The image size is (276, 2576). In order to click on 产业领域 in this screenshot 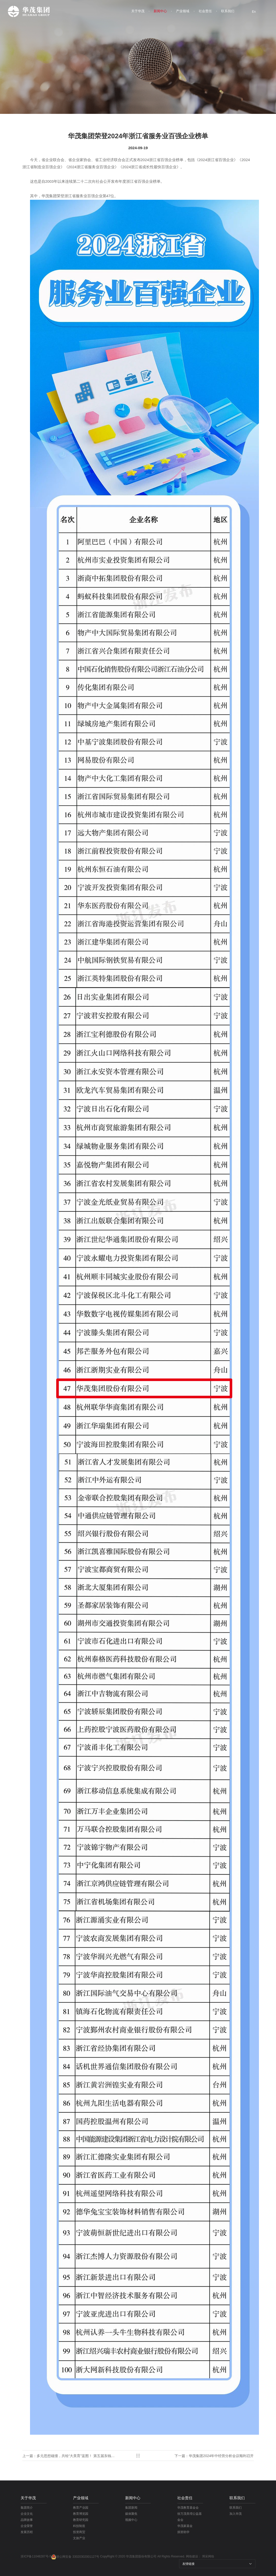, I will do `click(182, 11)`.